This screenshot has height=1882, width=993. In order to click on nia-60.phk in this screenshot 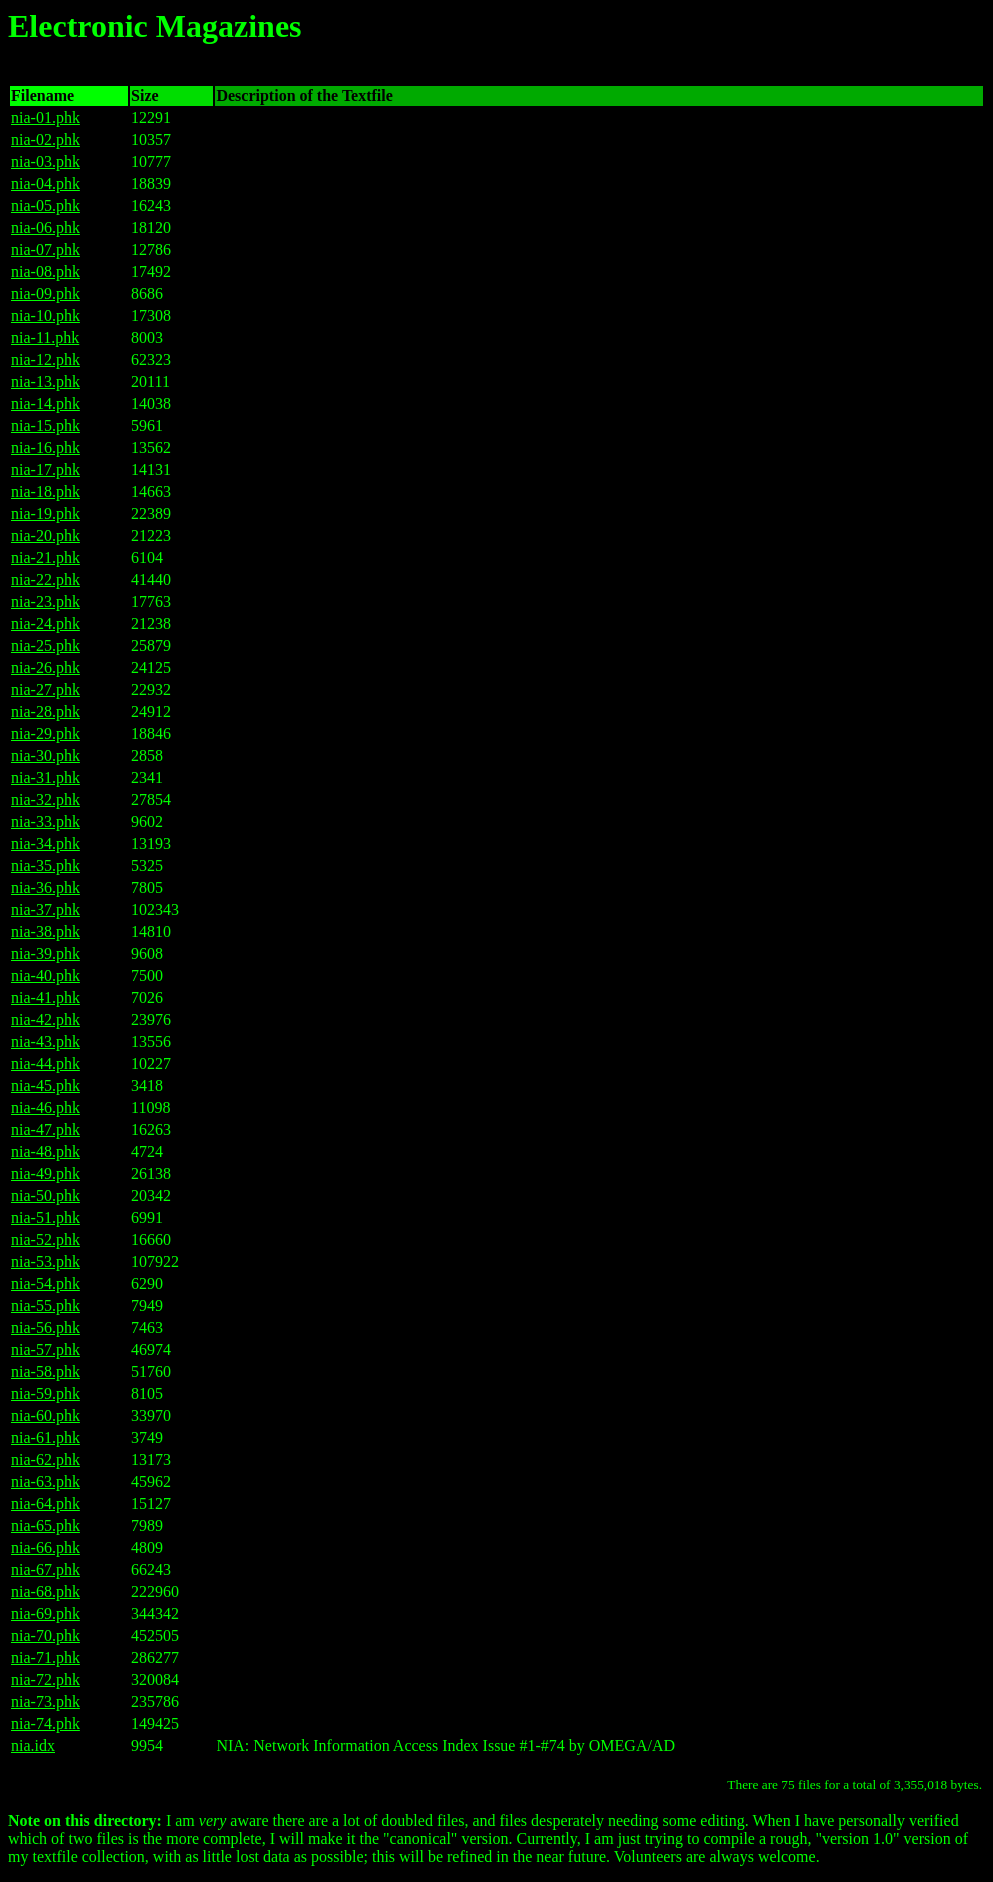, I will do `click(45, 1415)`.